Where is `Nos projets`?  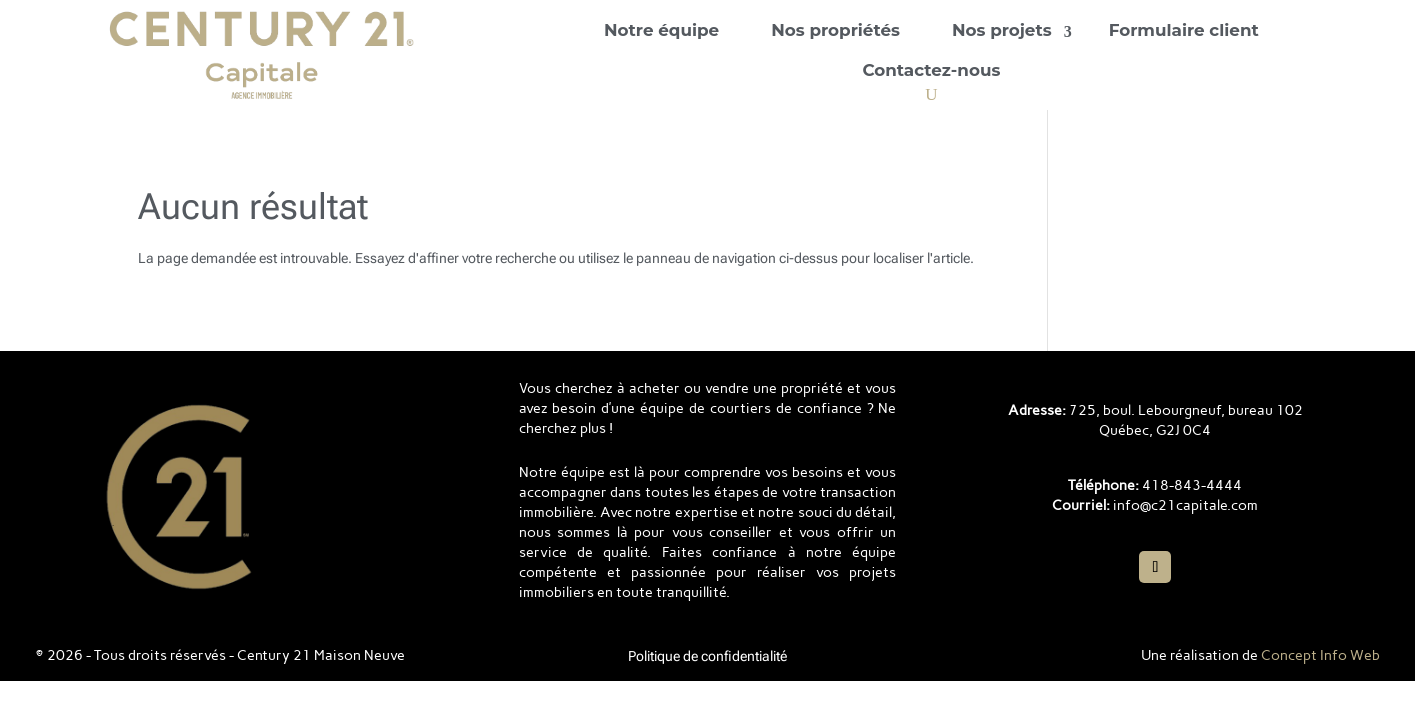 Nos projets is located at coordinates (1002, 30).